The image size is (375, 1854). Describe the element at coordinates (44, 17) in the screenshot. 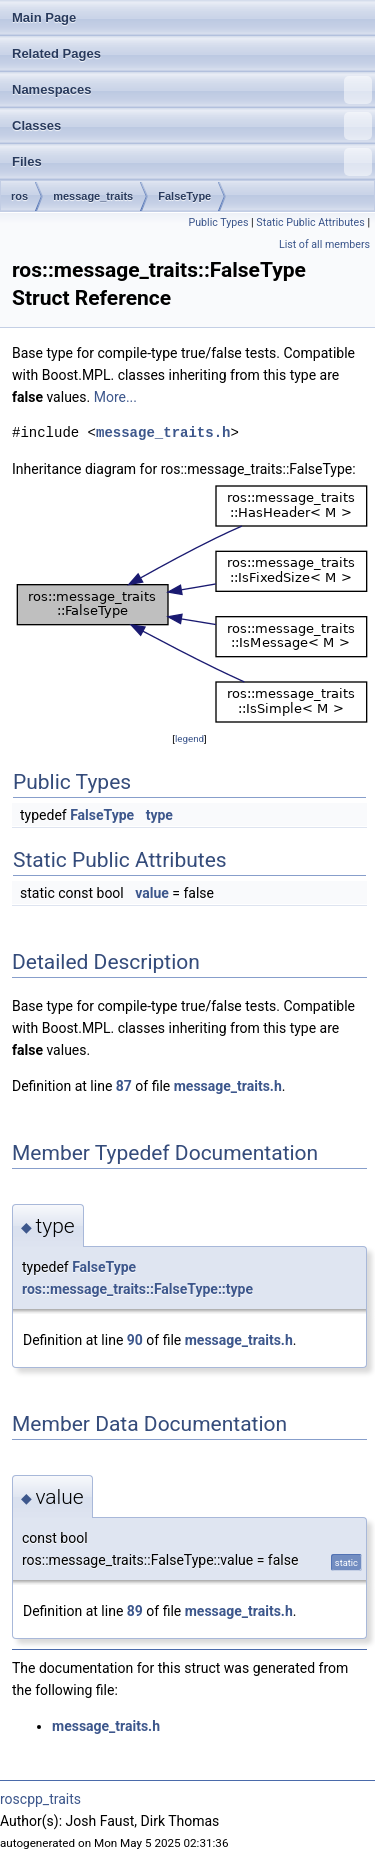

I see `Main Page` at that location.